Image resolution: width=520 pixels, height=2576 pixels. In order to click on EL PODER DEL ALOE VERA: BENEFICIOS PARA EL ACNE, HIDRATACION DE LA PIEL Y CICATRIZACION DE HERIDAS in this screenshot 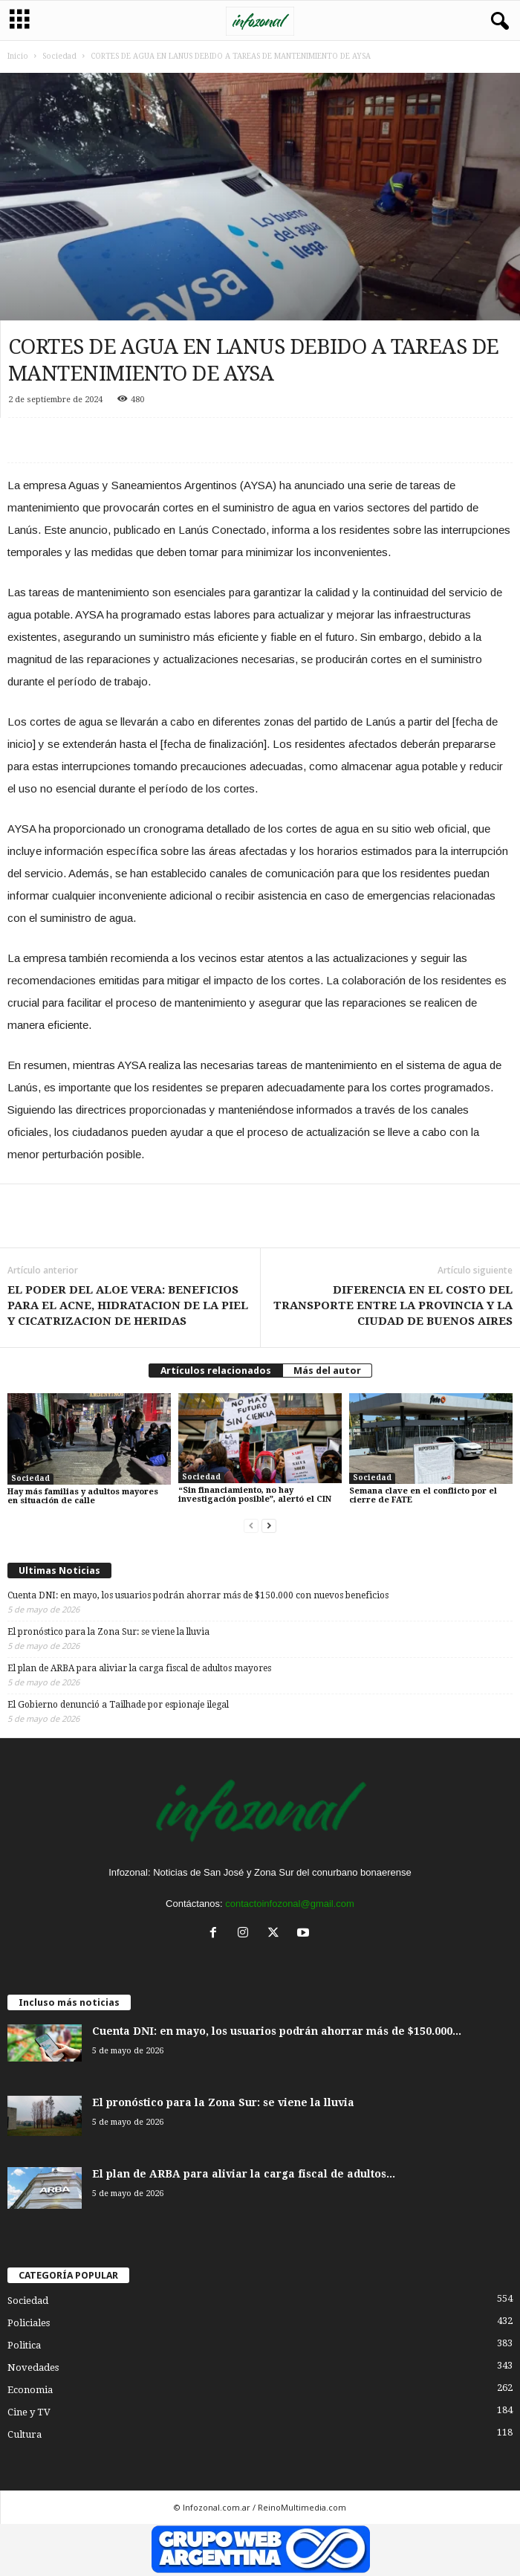, I will do `click(127, 1305)`.